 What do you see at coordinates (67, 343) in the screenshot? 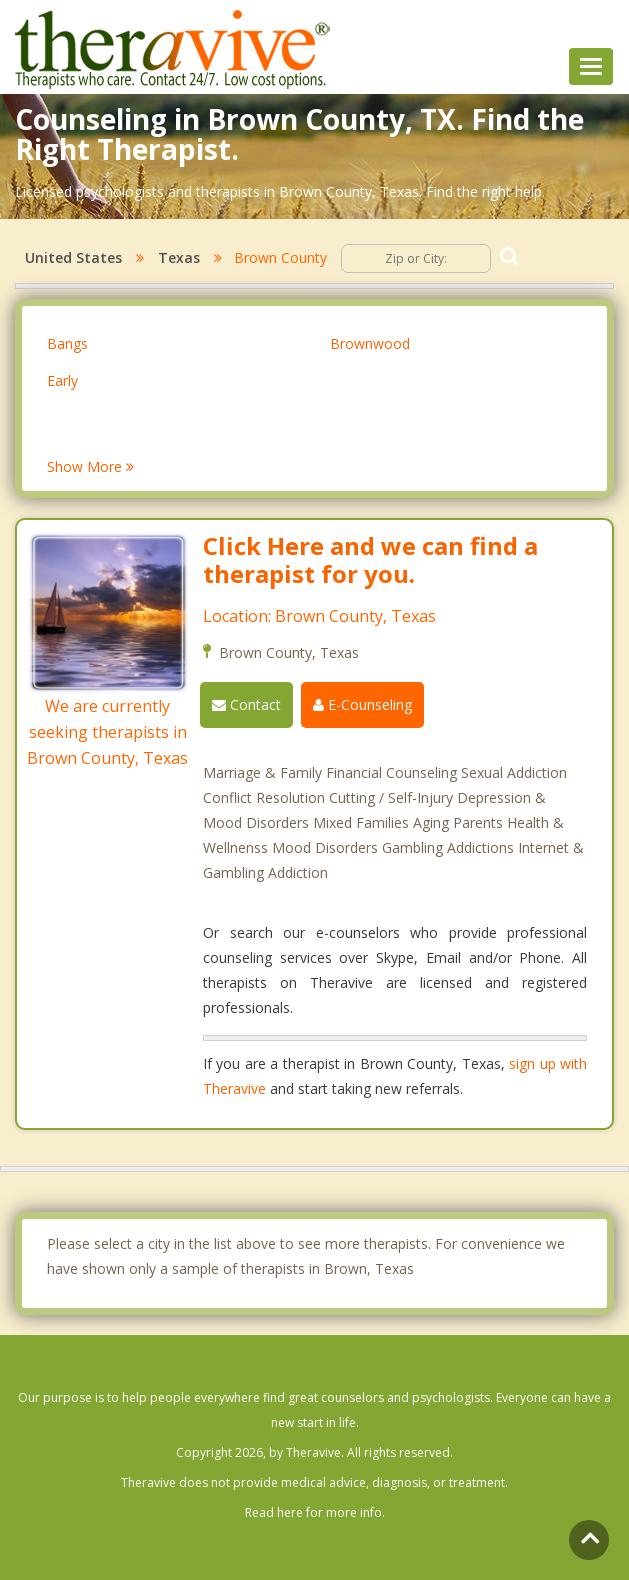
I see `Bangs` at bounding box center [67, 343].